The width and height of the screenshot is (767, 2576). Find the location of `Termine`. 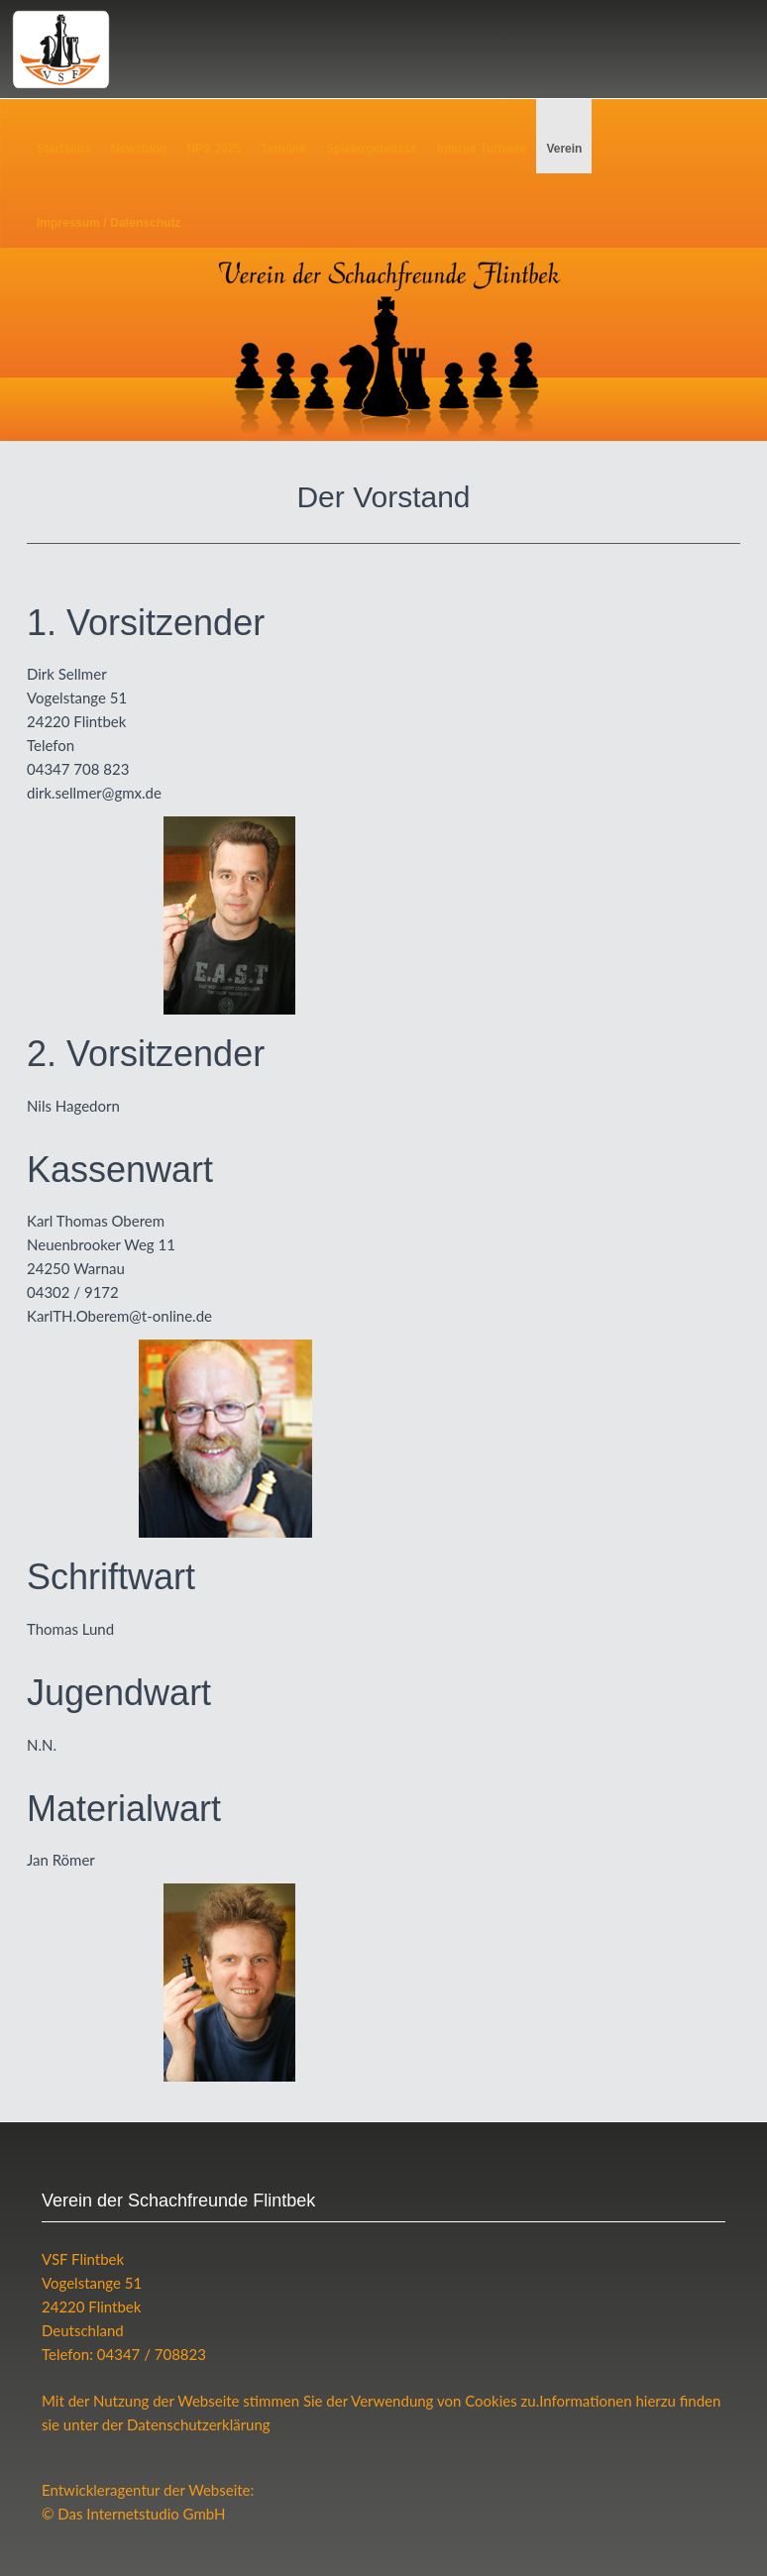

Termine is located at coordinates (283, 149).